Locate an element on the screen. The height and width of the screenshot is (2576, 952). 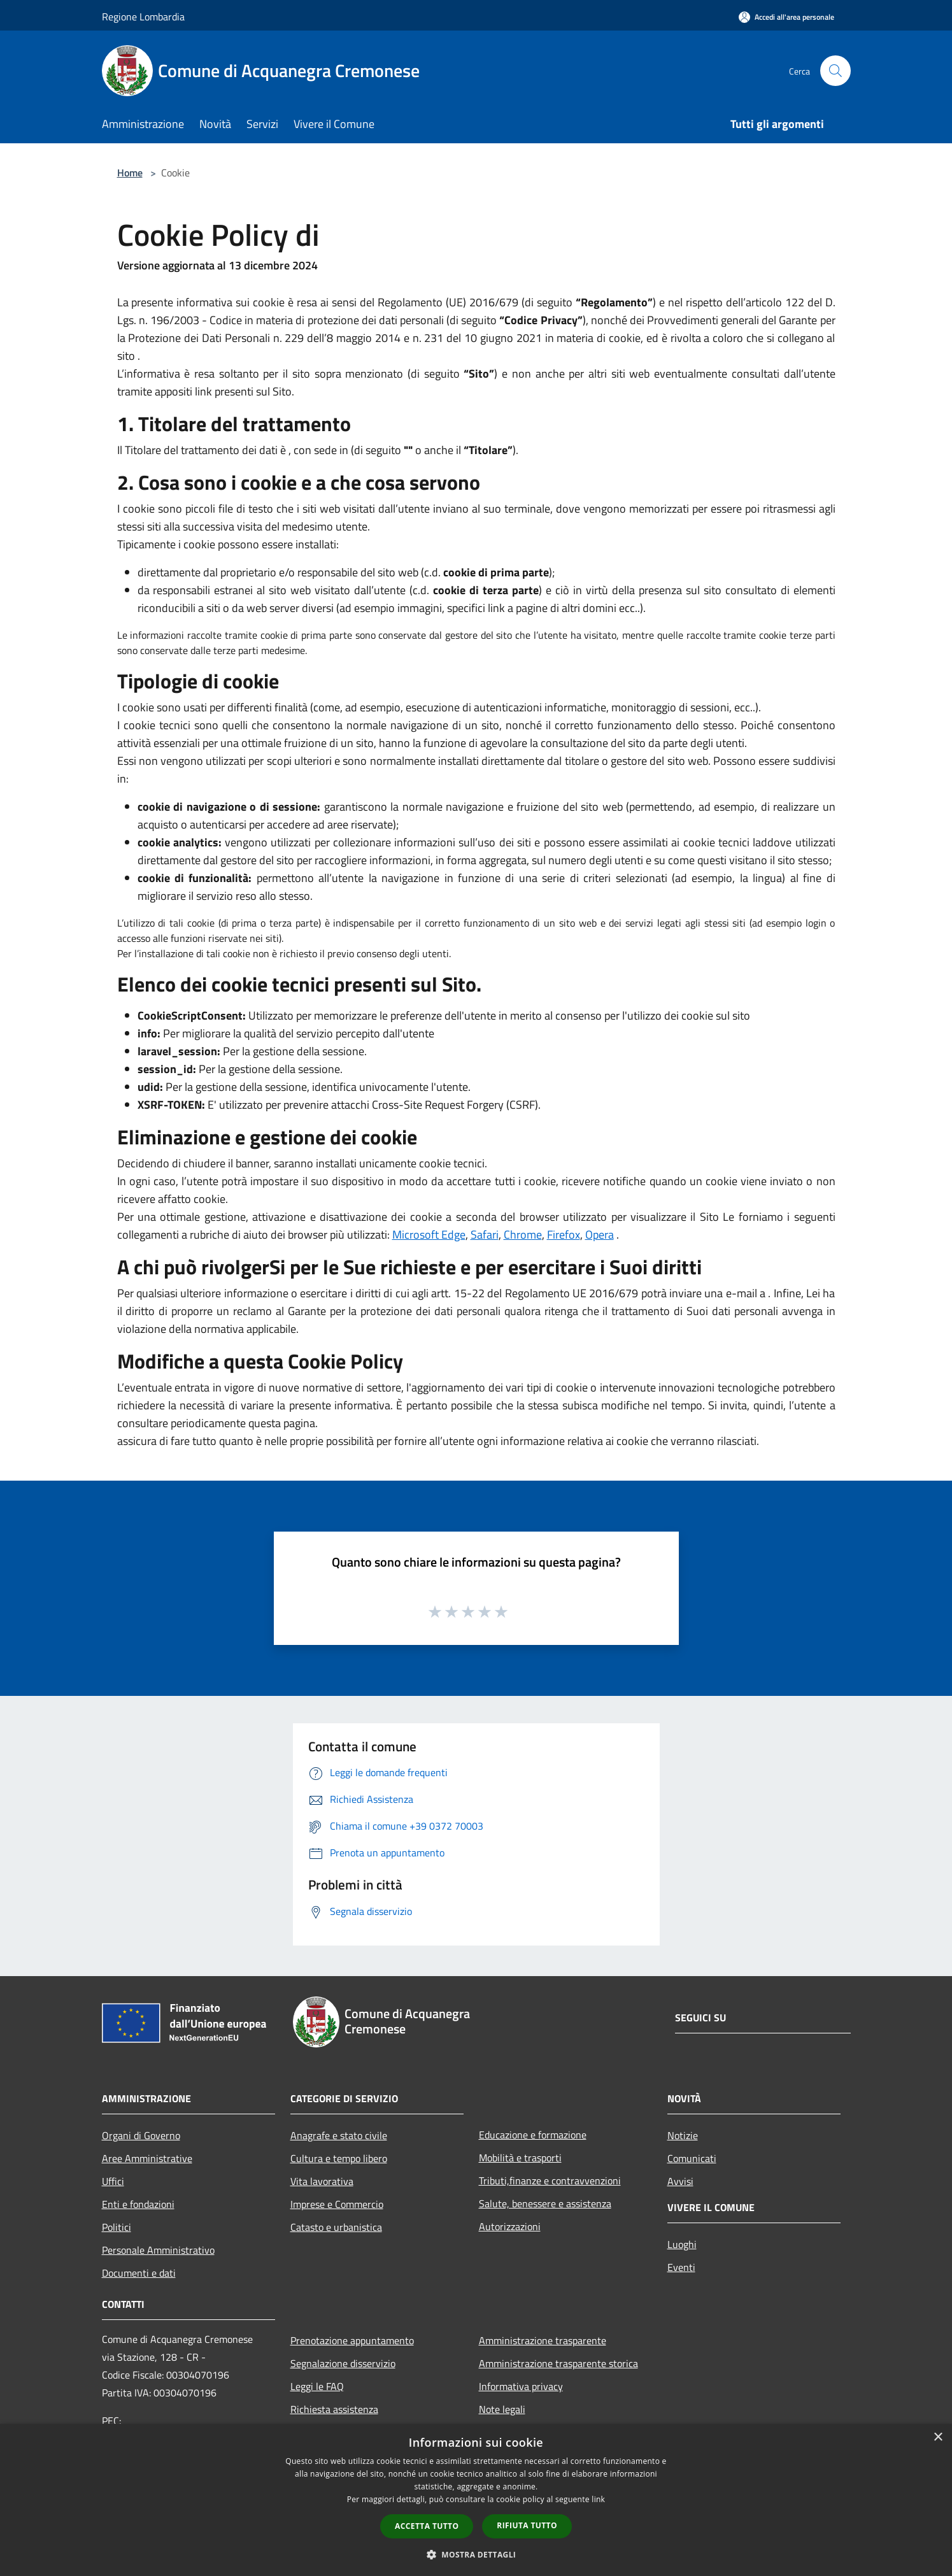
Educazione e formazione is located at coordinates (532, 2134).